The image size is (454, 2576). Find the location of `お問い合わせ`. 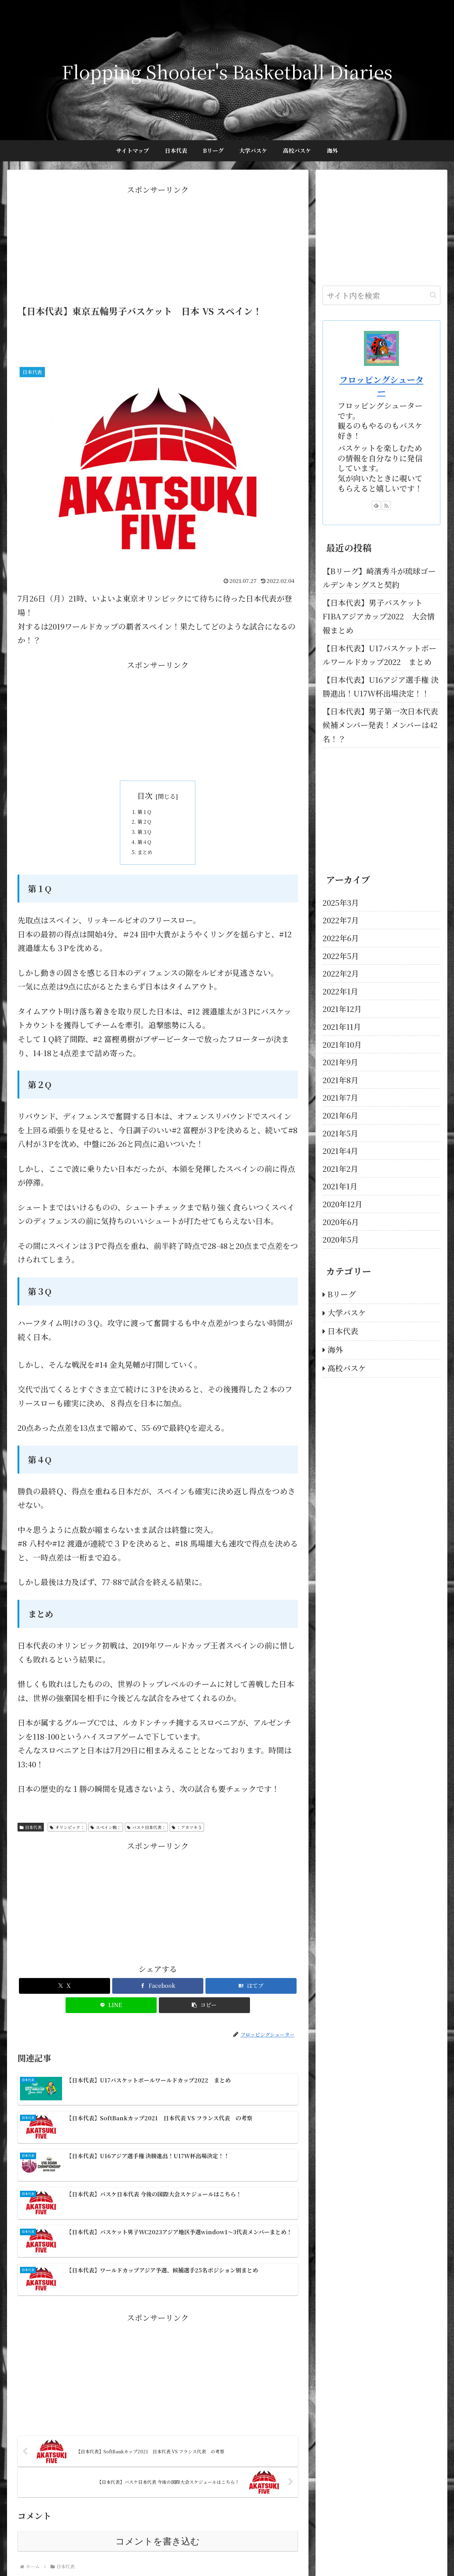

お問い合わせ is located at coordinates (189, 2553).